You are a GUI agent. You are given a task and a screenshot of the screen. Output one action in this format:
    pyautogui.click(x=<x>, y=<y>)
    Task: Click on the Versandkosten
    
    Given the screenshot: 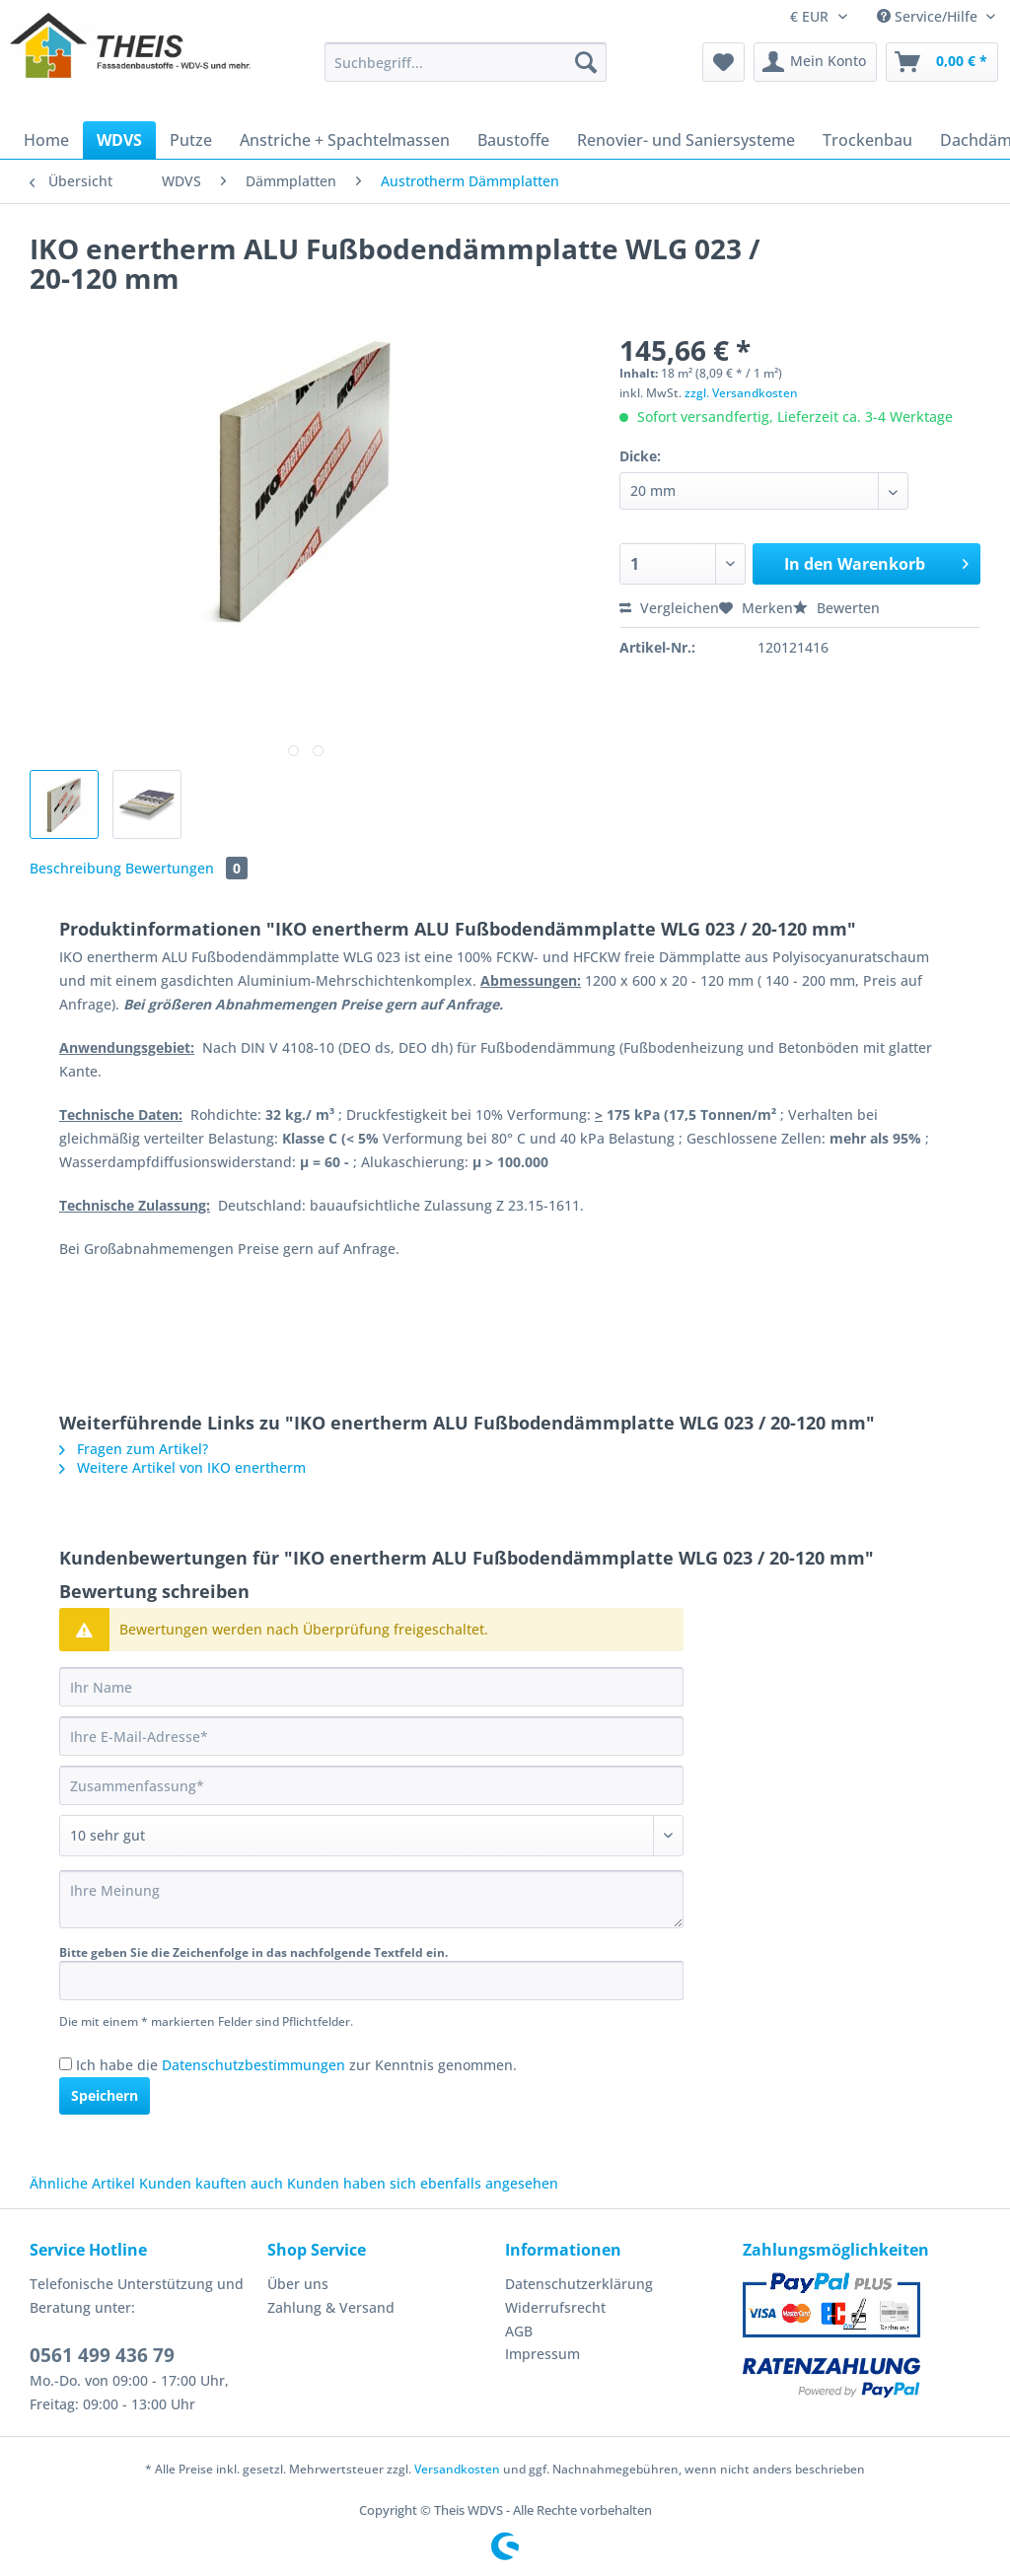 What is the action you would take?
    pyautogui.click(x=457, y=2469)
    